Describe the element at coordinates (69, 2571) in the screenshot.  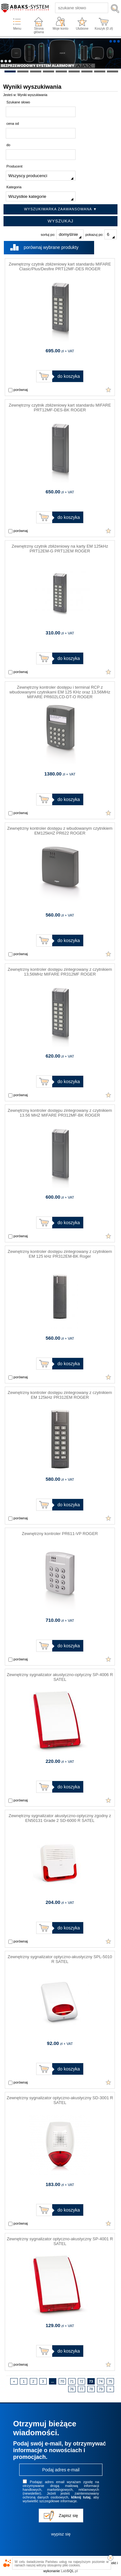
I see `Lab.pl` at that location.